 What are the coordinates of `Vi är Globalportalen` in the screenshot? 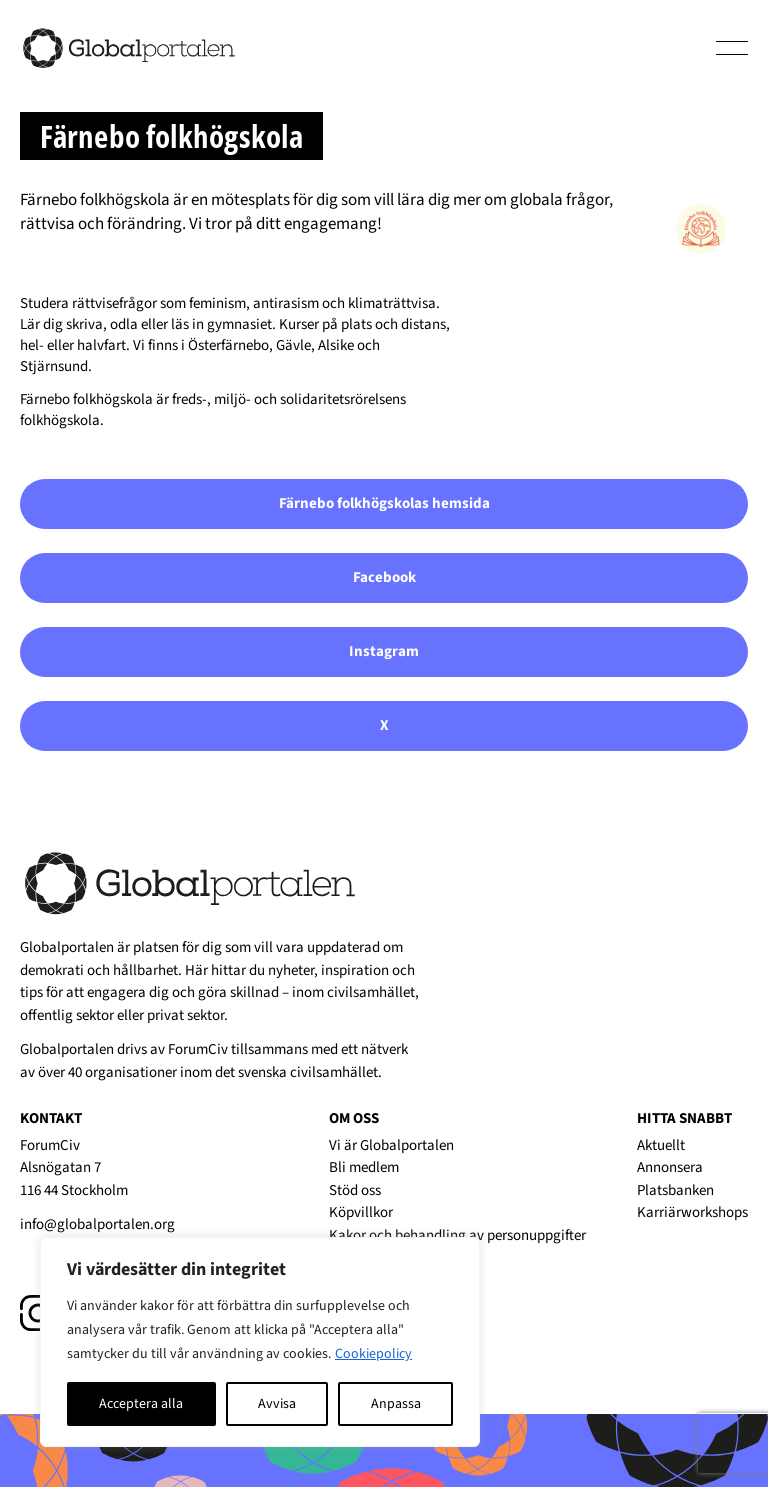 It's located at (391, 1145).